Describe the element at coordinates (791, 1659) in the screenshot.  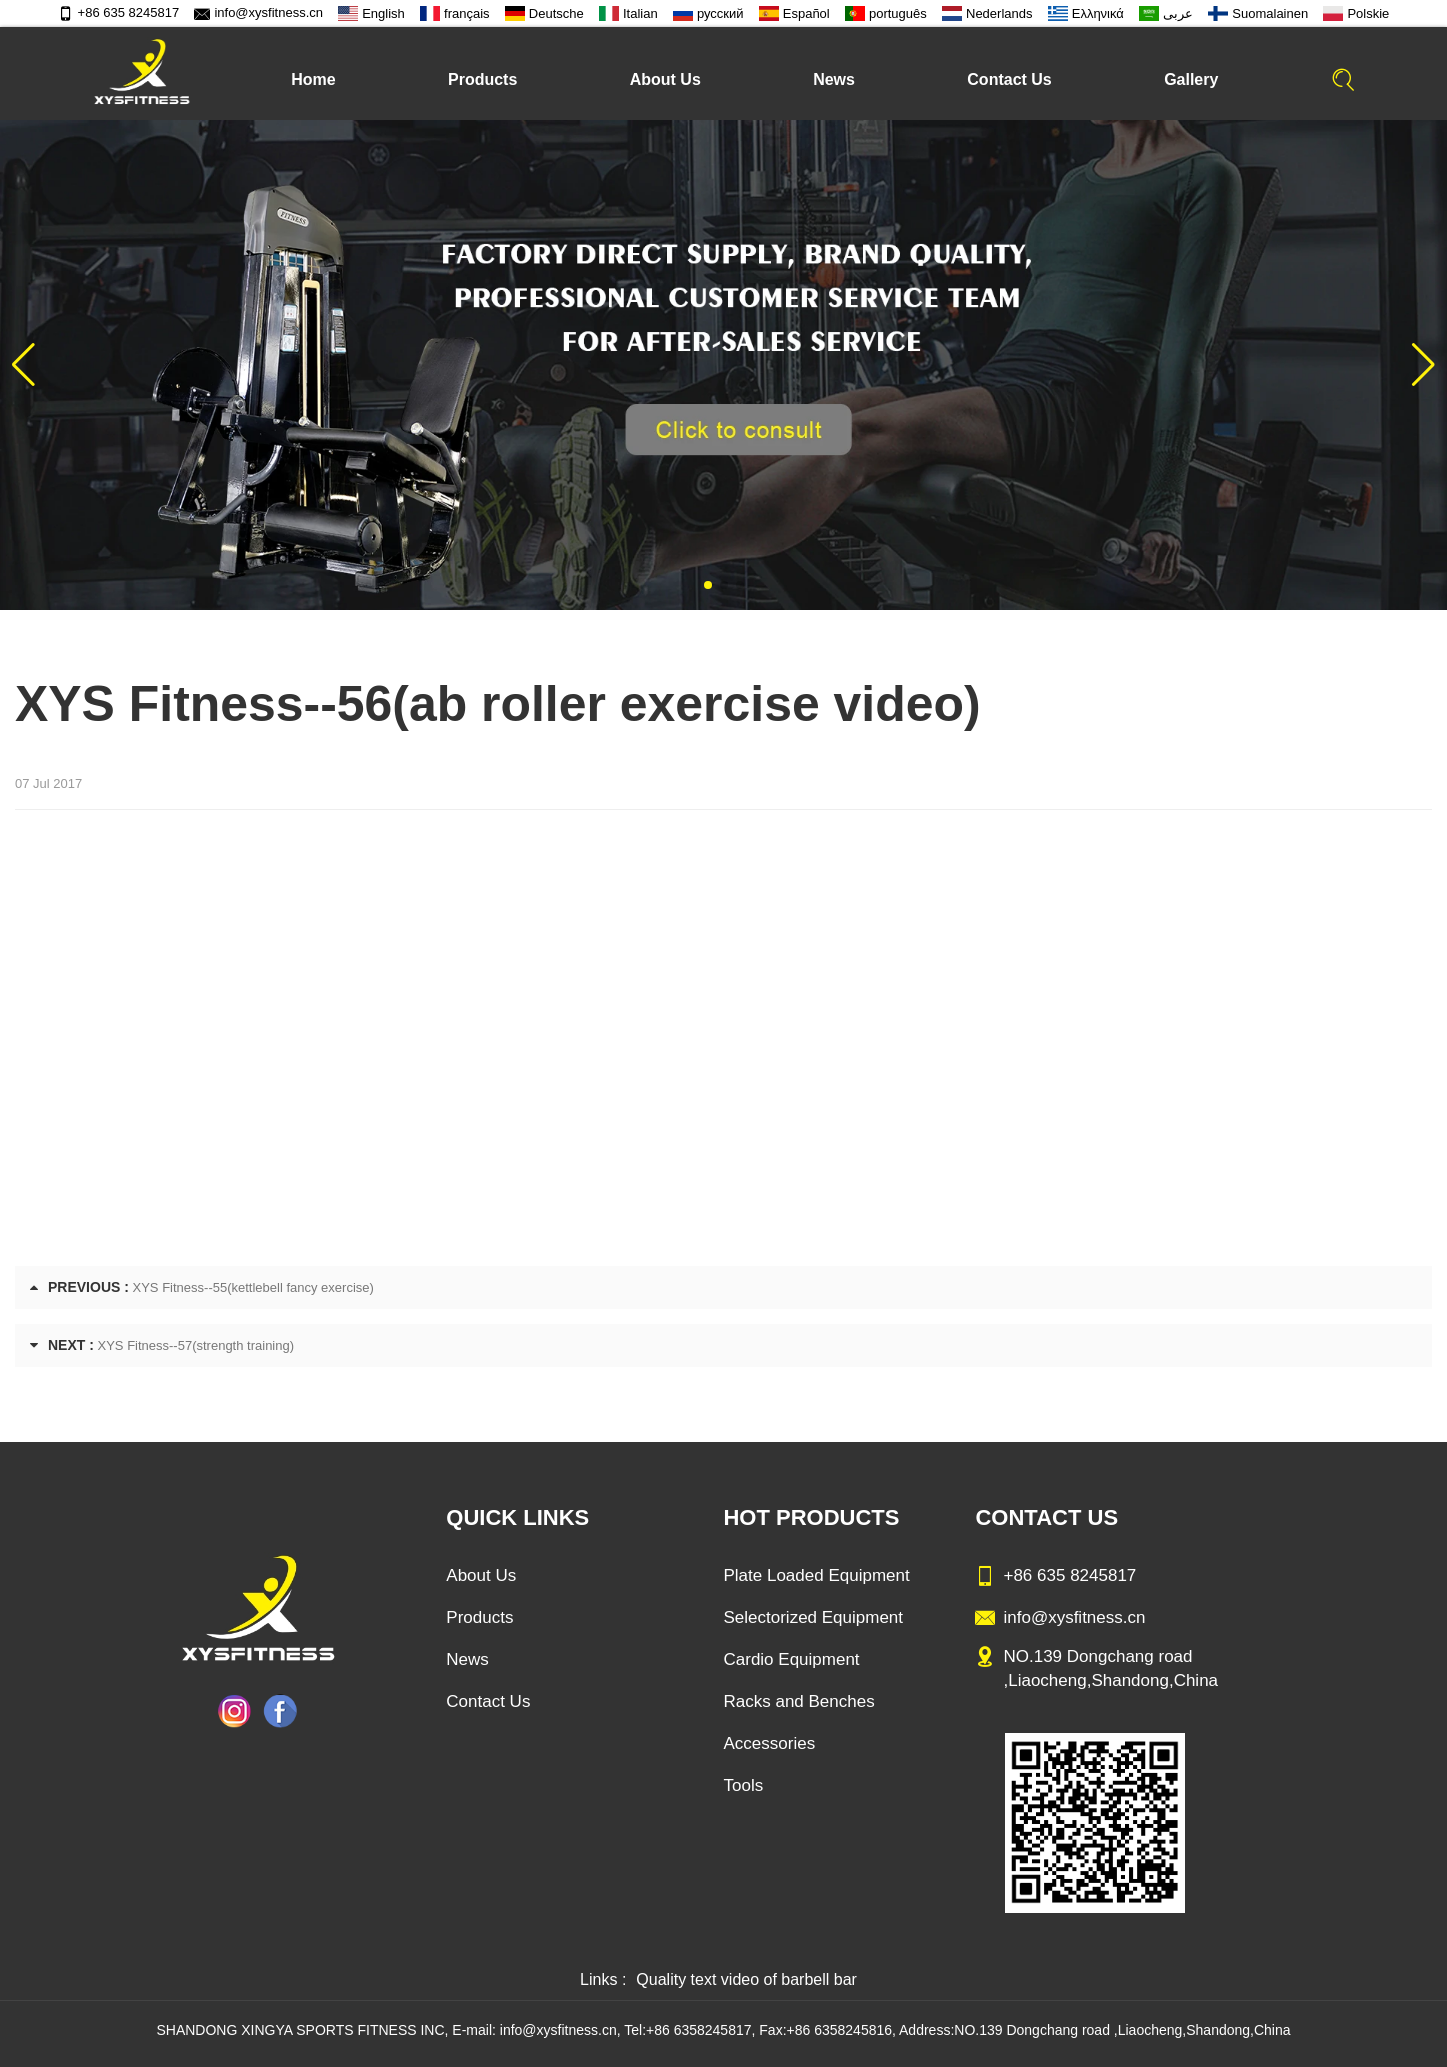
I see `Cardio Equipment` at that location.